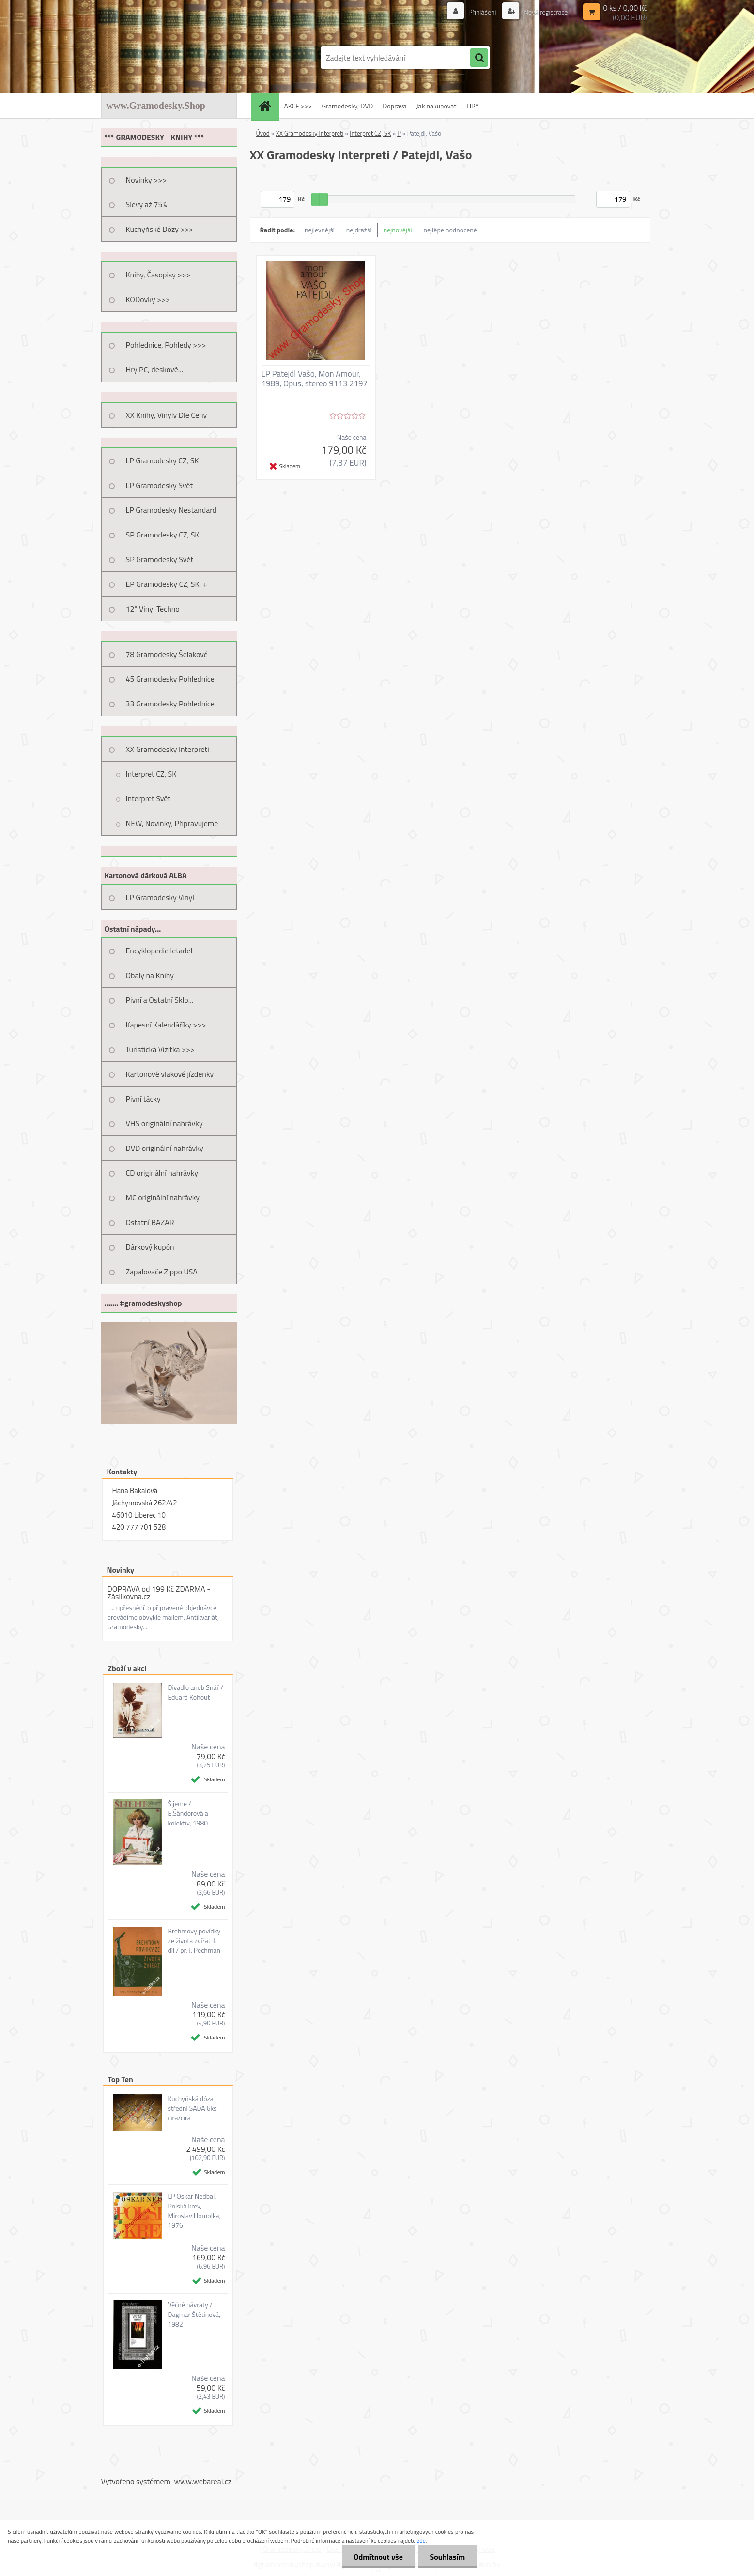  What do you see at coordinates (359, 230) in the screenshot?
I see `nejdražší` at bounding box center [359, 230].